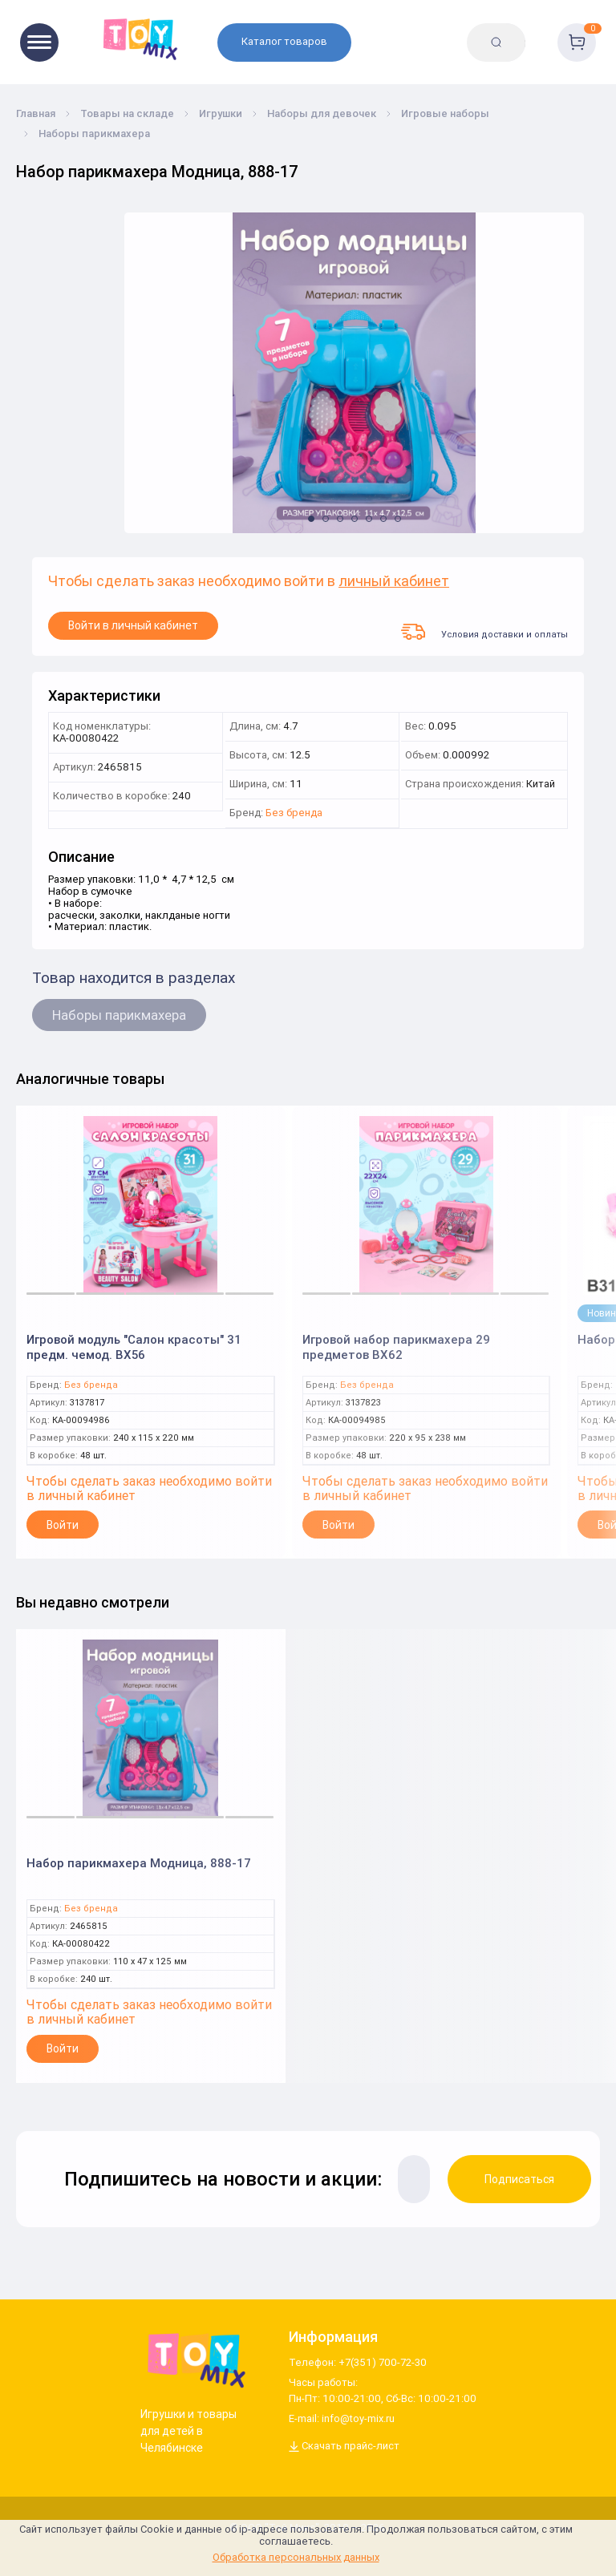  Describe the element at coordinates (396, 1347) in the screenshot. I see `Игровой набор парикмахера 29 предметов BX62` at that location.